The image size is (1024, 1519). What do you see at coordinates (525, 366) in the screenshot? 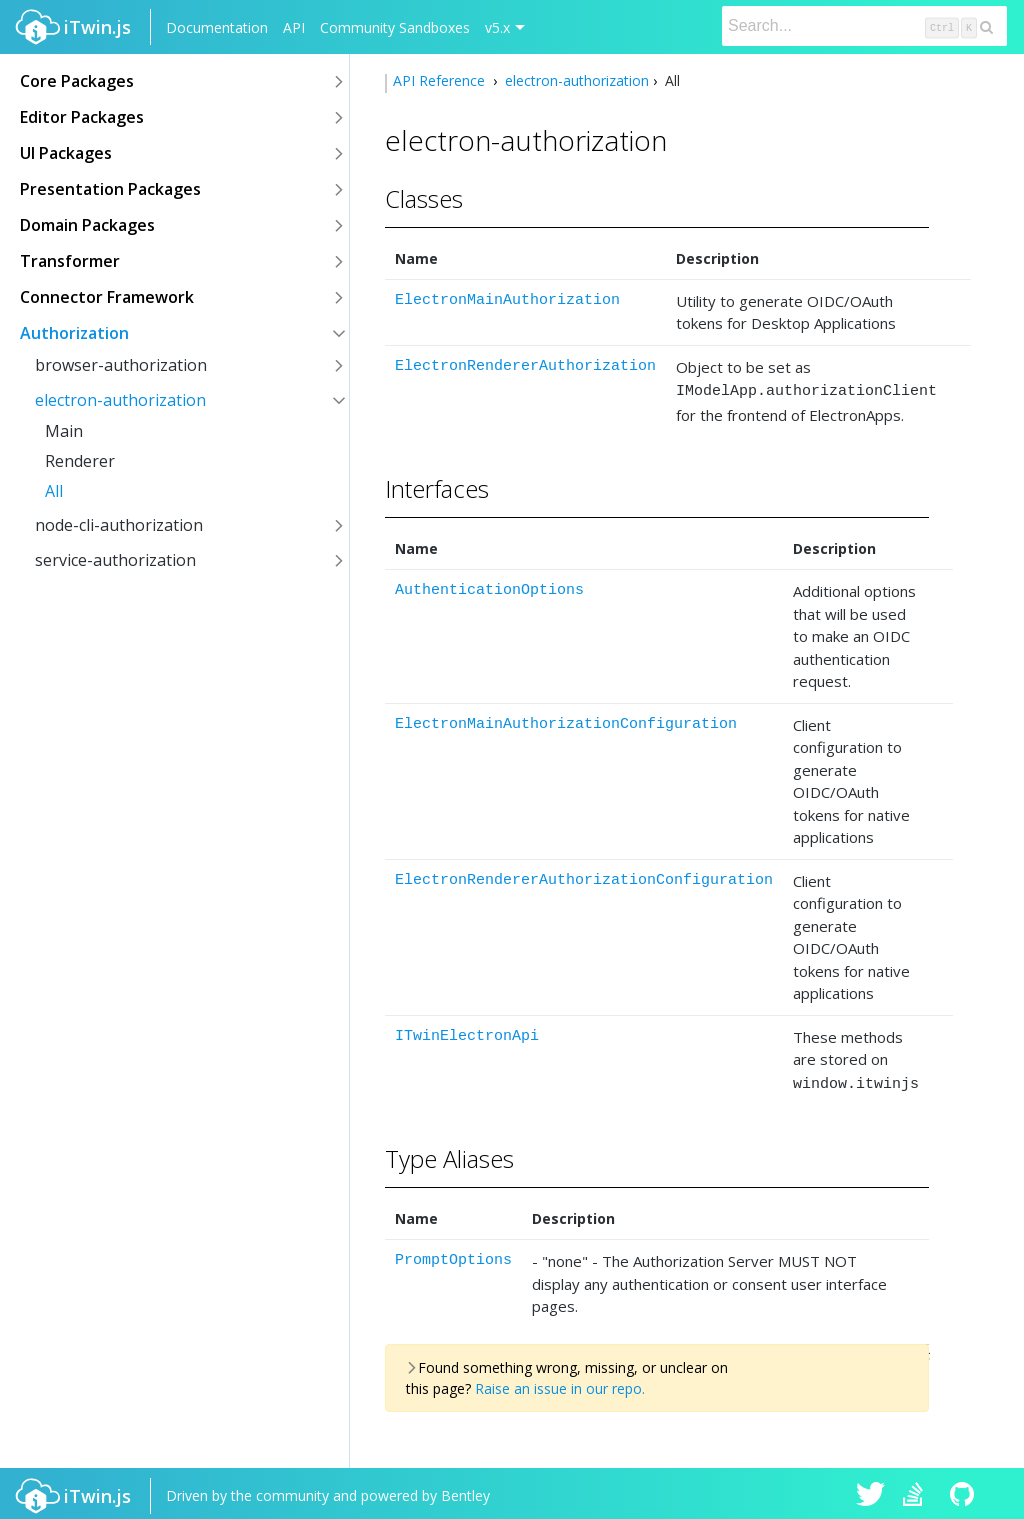
I see `ElectronRendererAuthorization` at bounding box center [525, 366].